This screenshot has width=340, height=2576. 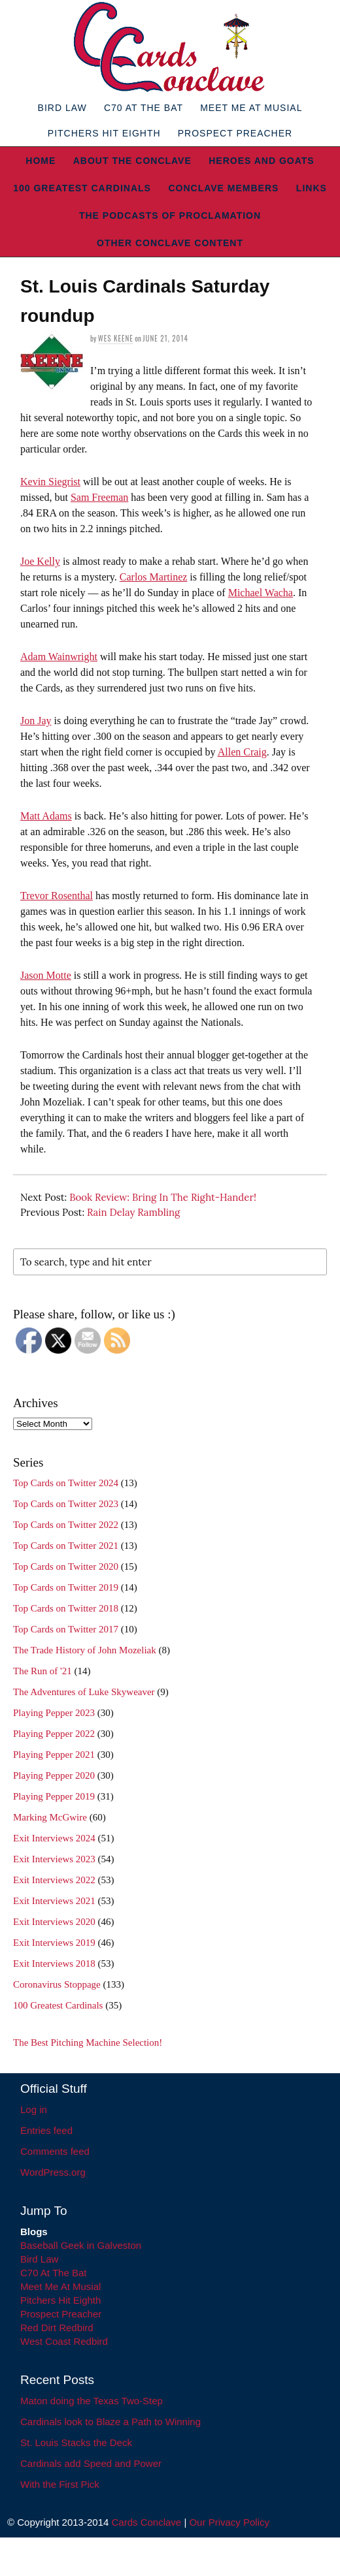 What do you see at coordinates (50, 1817) in the screenshot?
I see `Marking McGwire` at bounding box center [50, 1817].